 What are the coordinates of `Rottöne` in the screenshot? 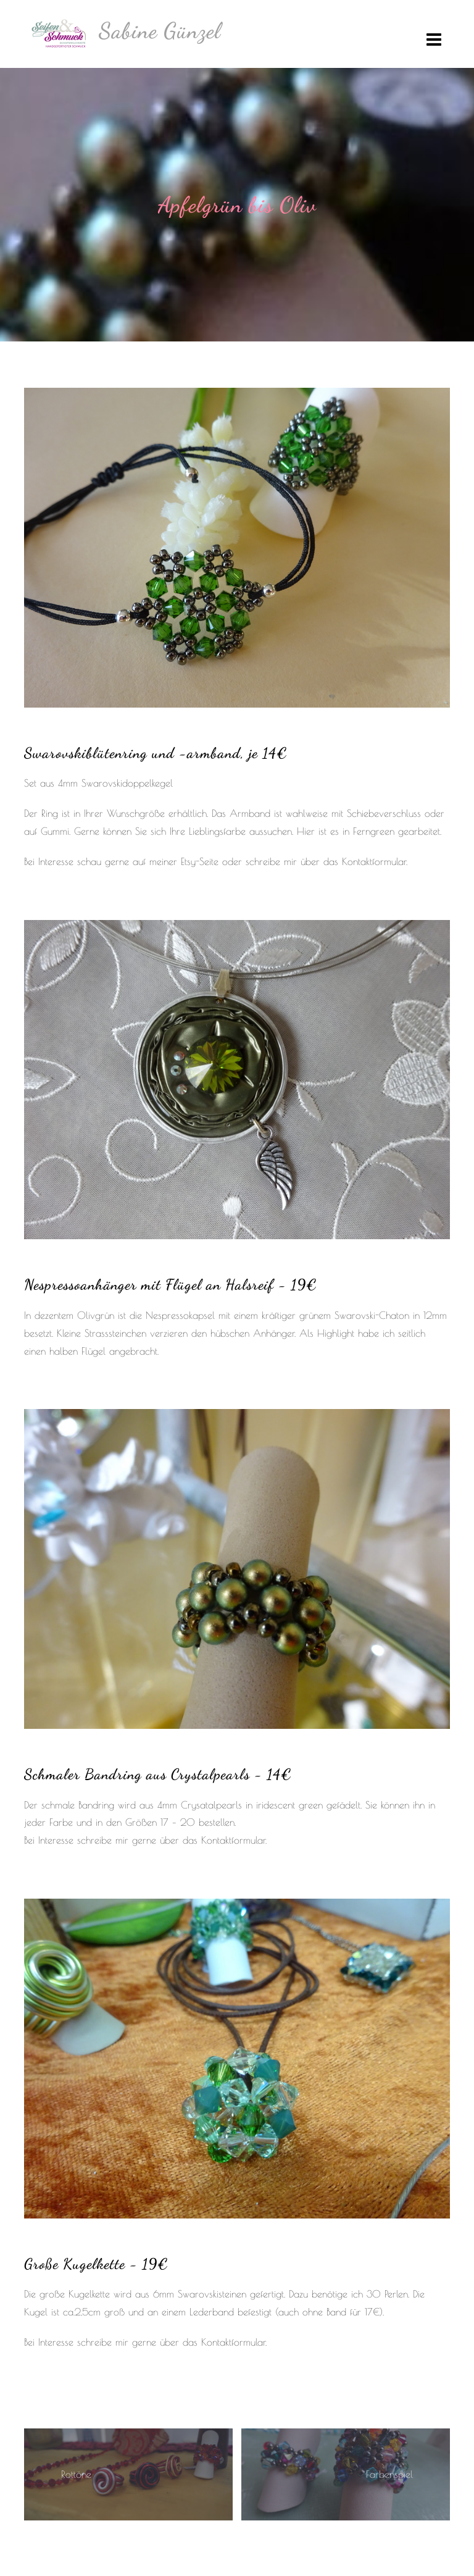 It's located at (76, 2474).